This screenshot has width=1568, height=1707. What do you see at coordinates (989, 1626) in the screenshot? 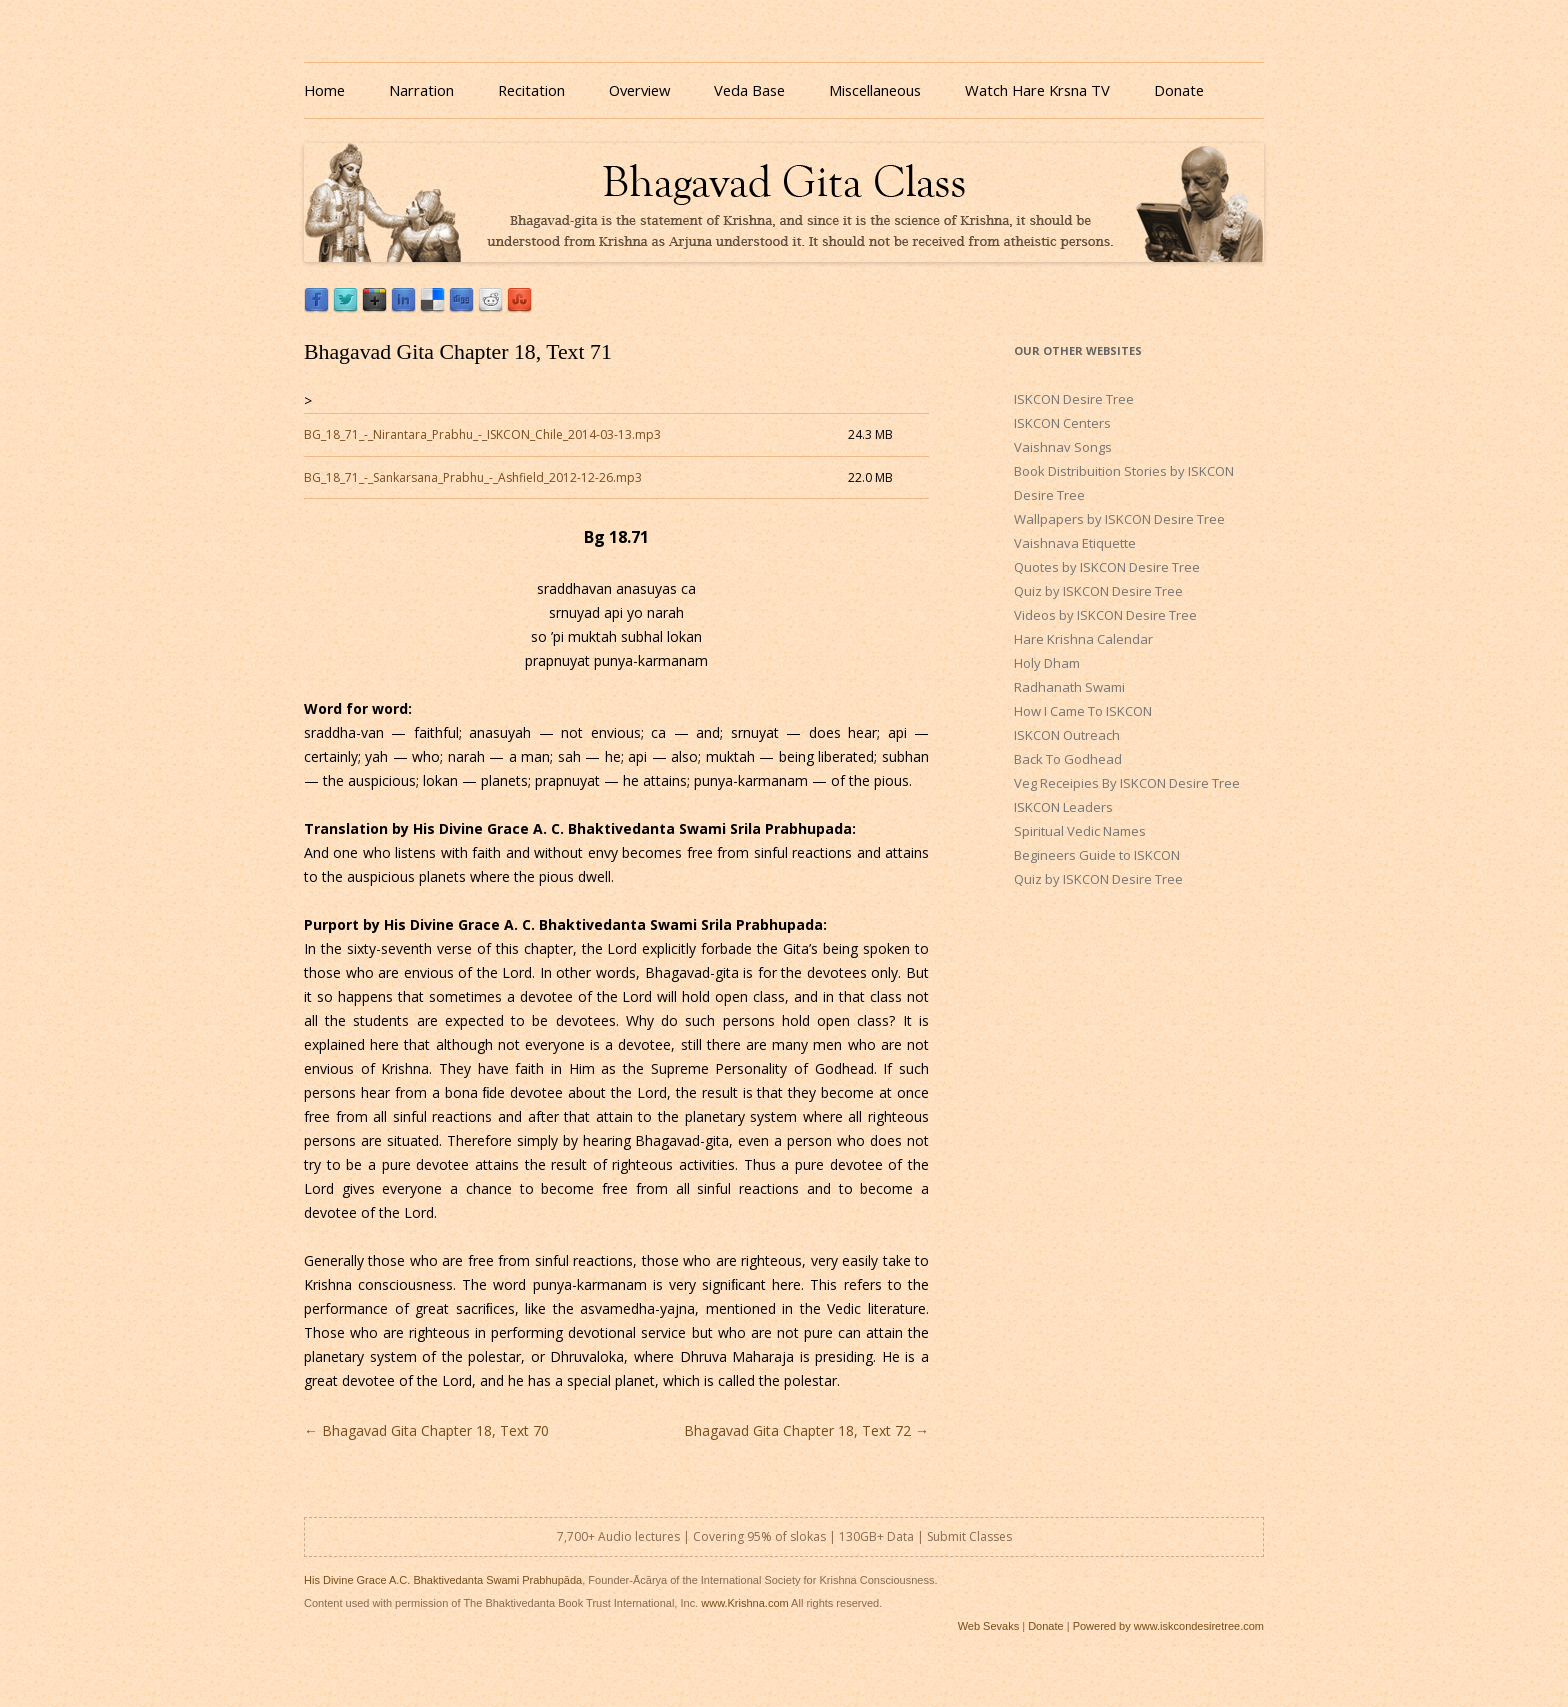
I see `Web Sevaks` at bounding box center [989, 1626].